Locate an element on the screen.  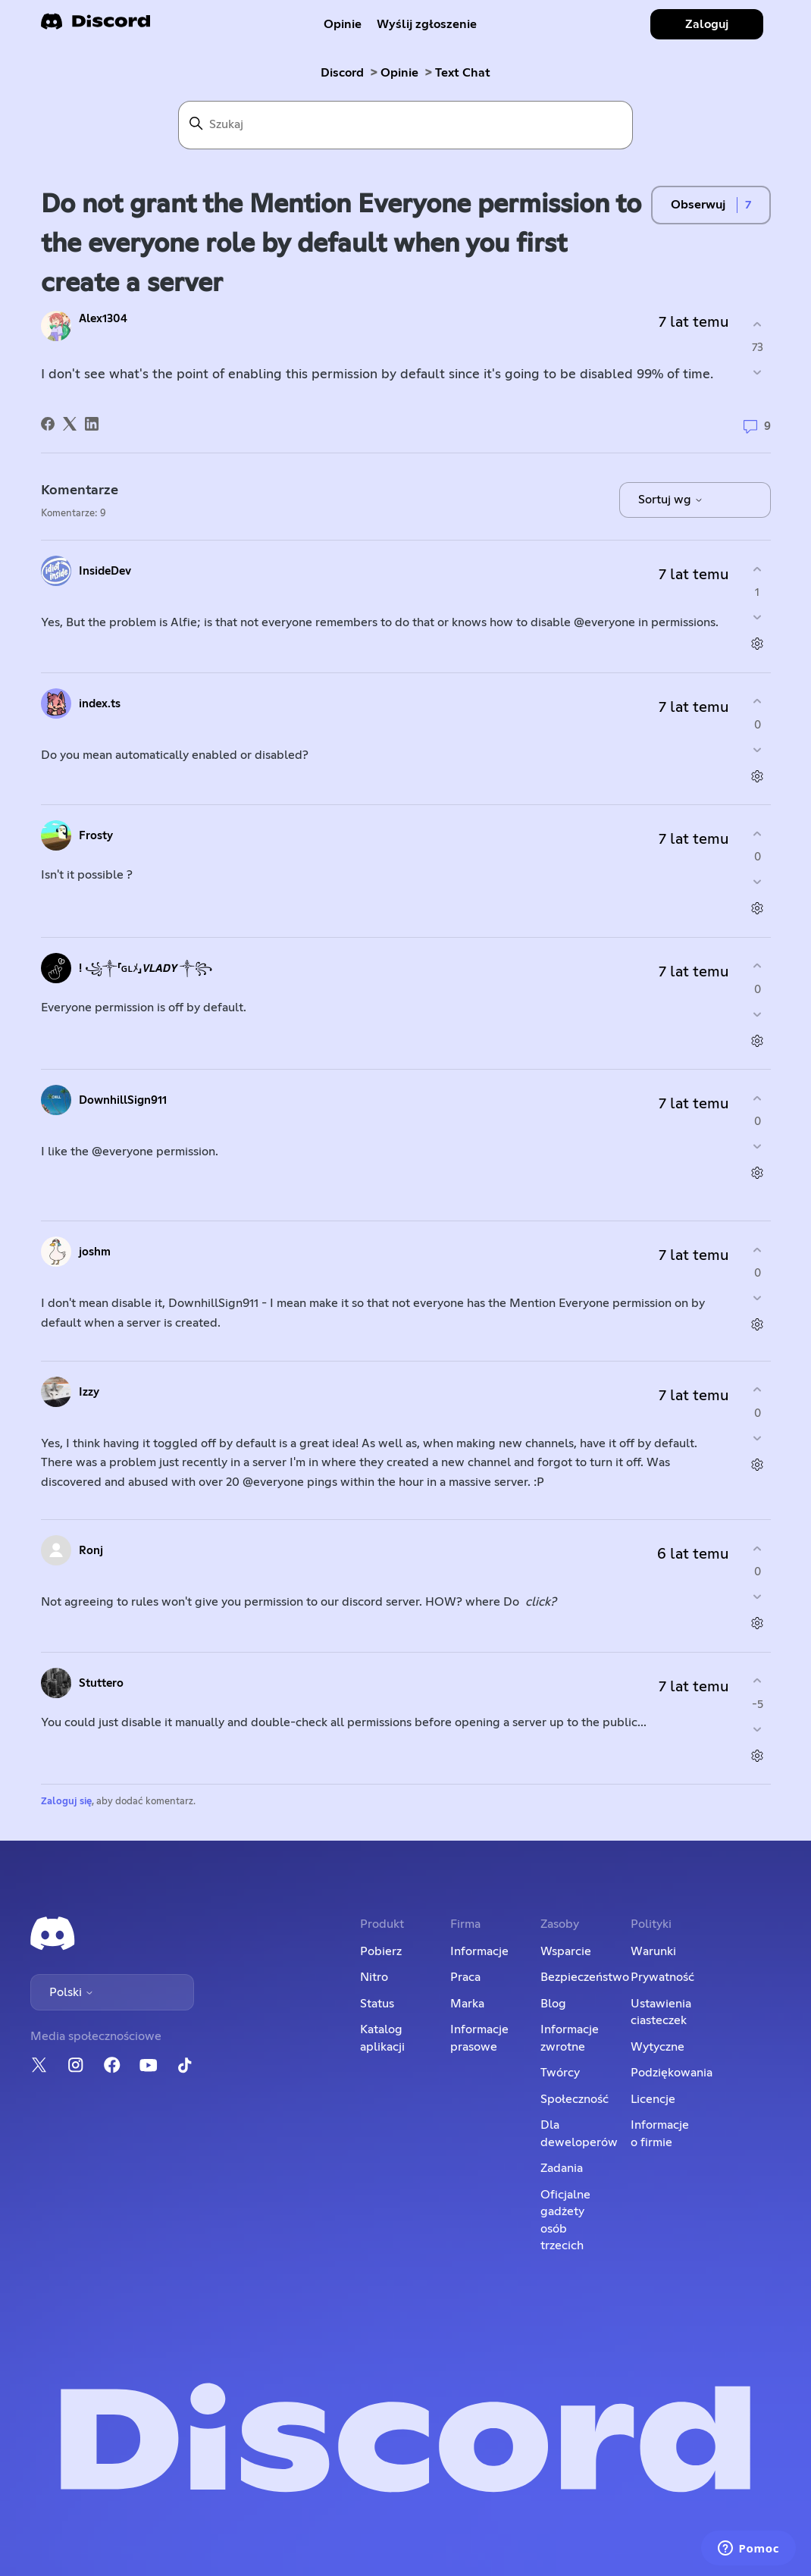
Informacje is located at coordinates (479, 1951).